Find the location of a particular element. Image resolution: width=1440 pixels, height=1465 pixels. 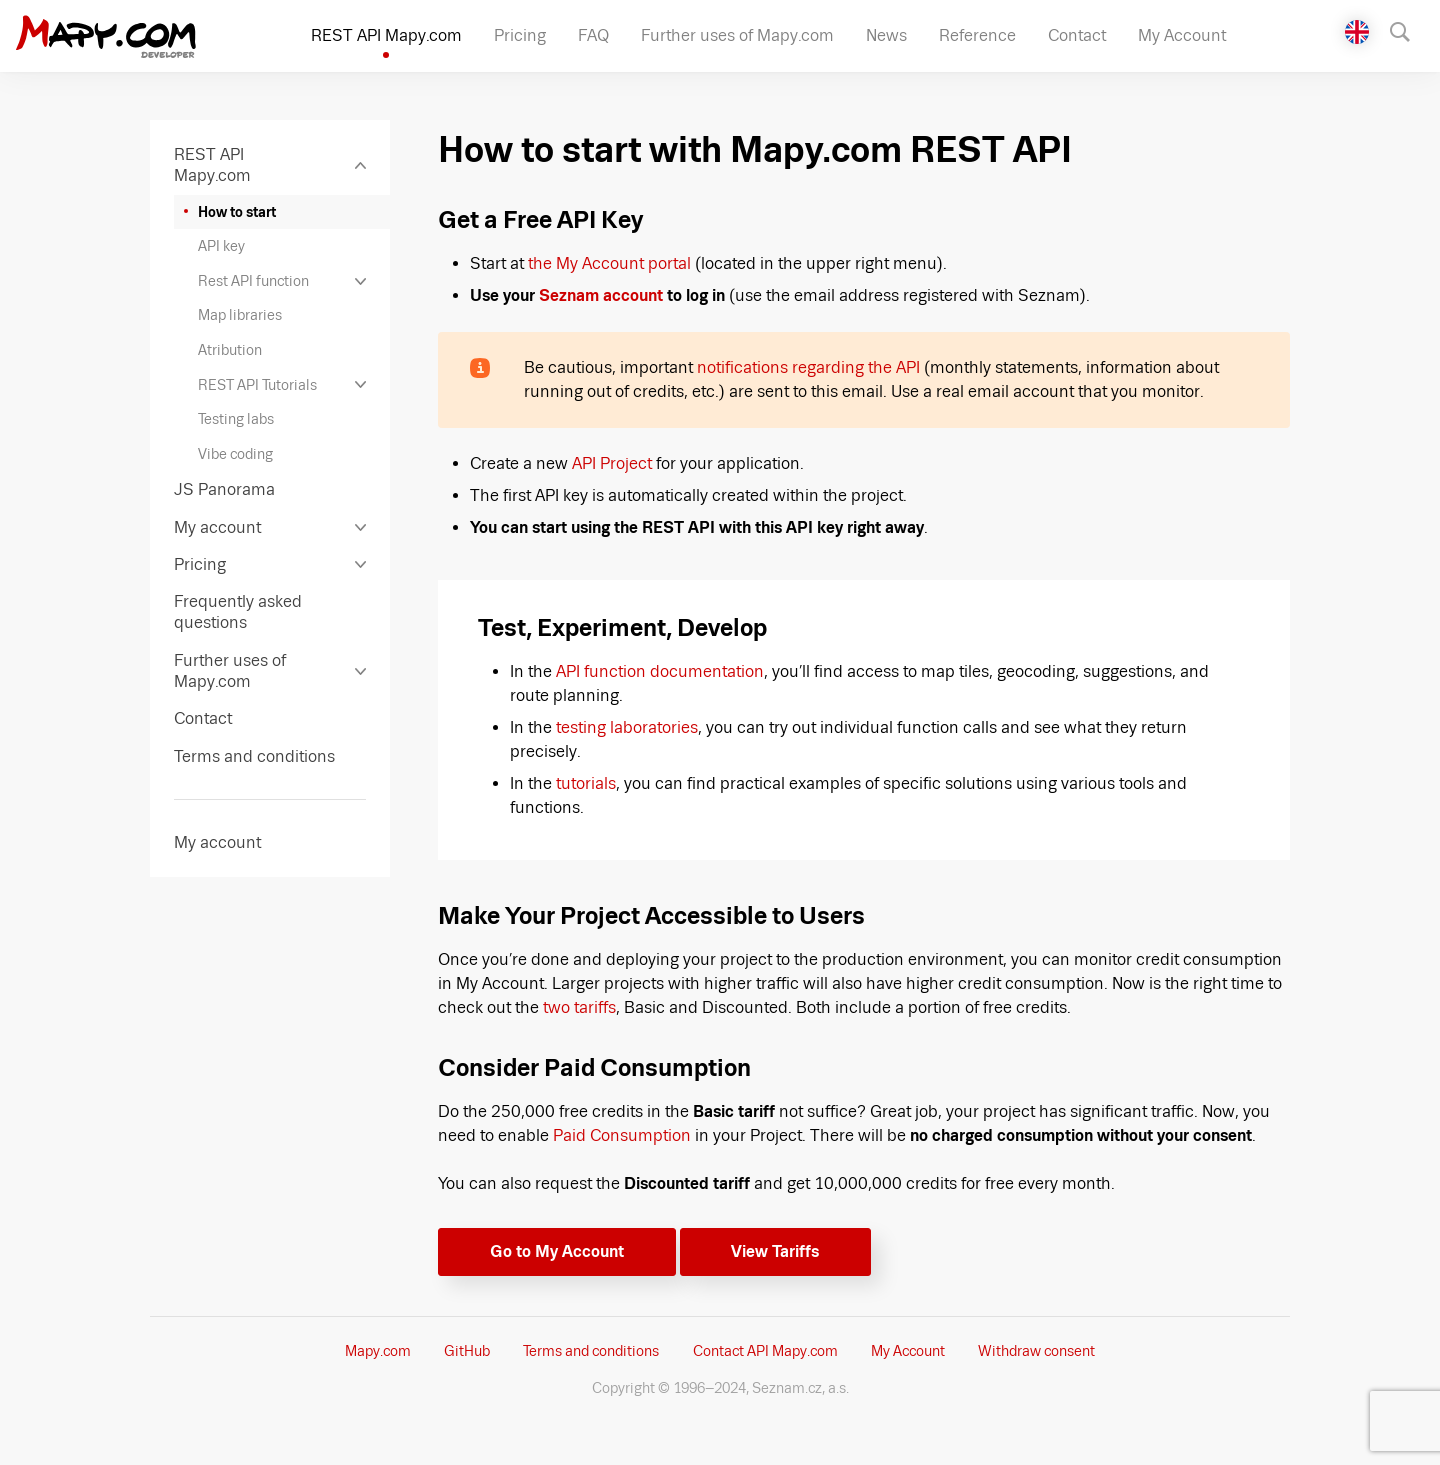

API Project is located at coordinates (612, 463).